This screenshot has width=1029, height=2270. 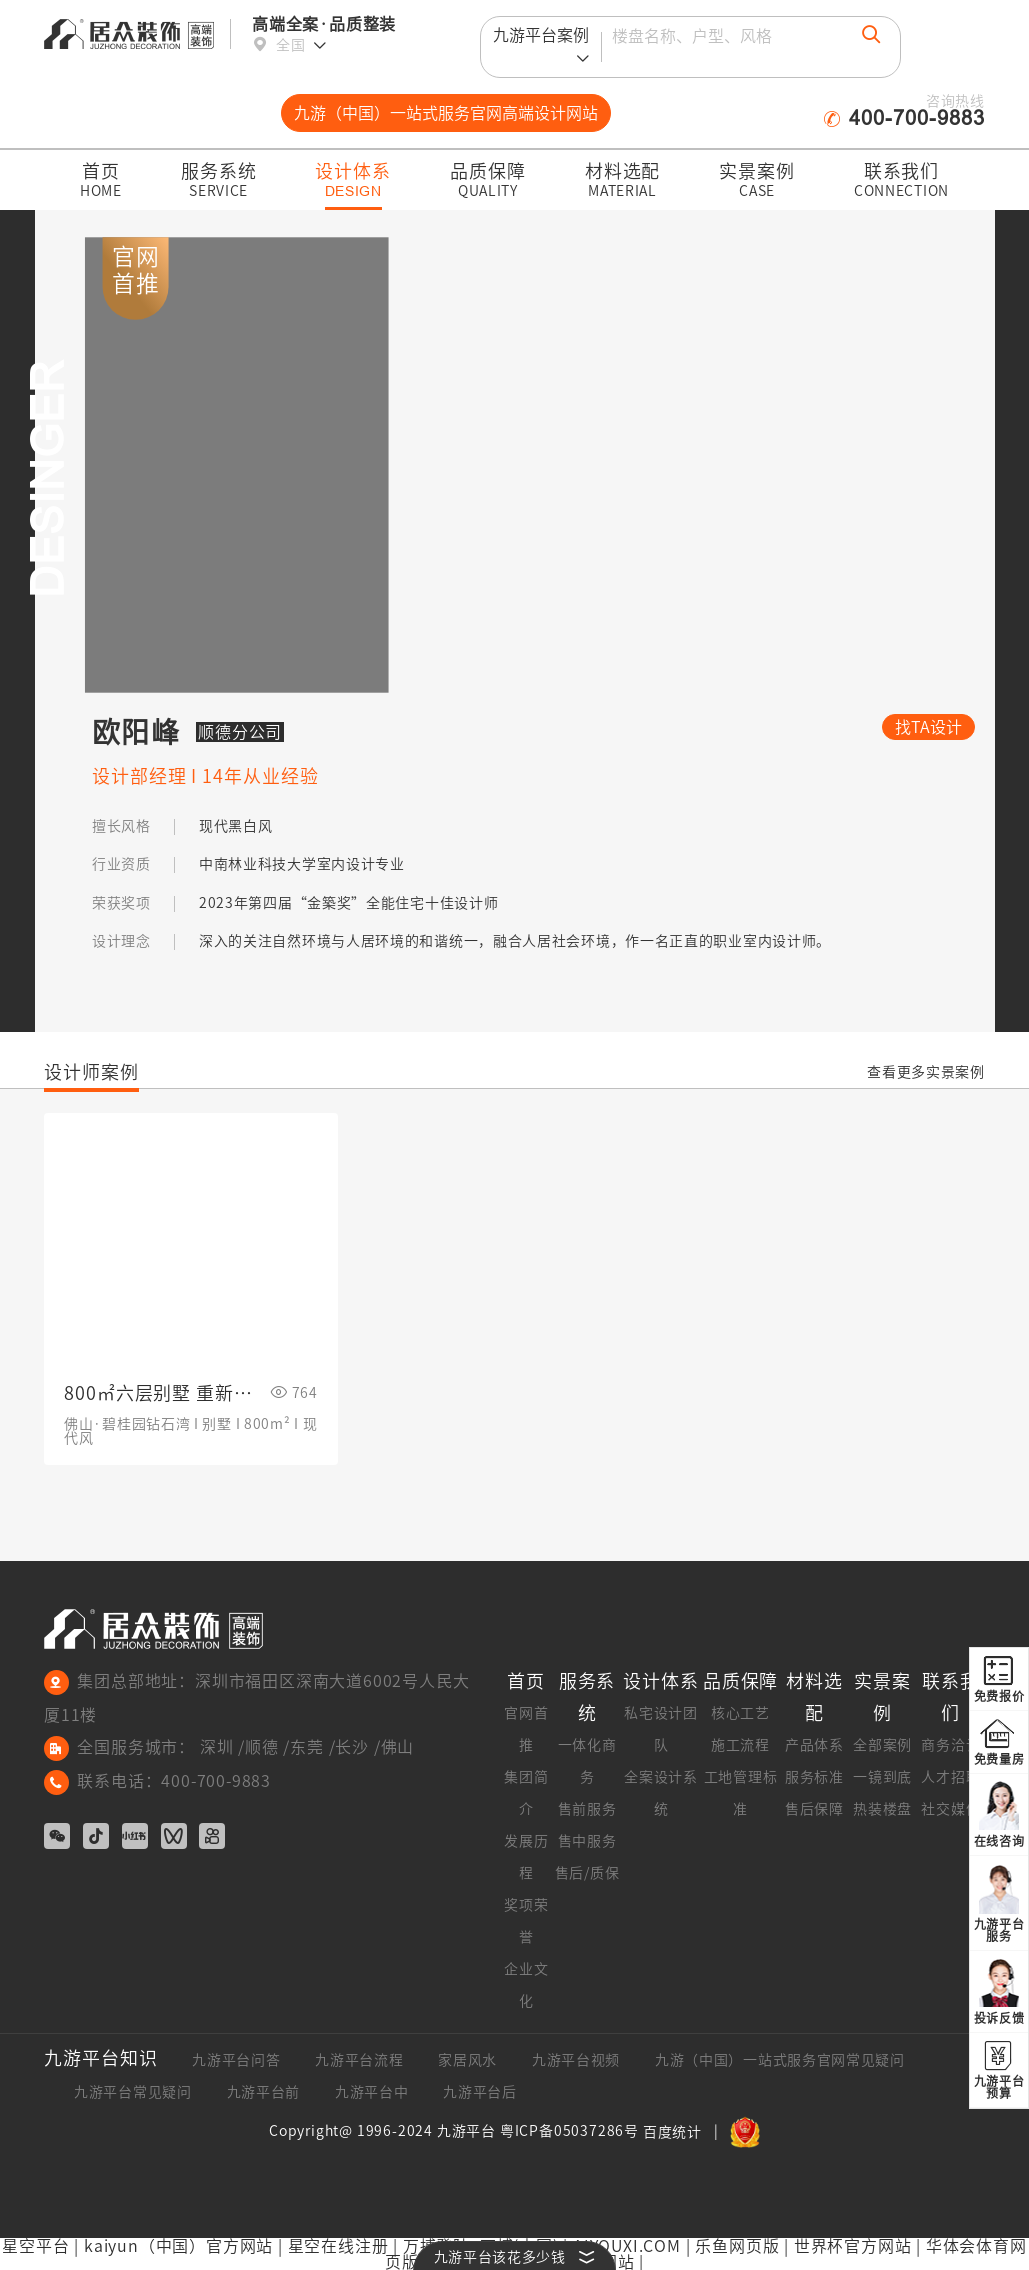 What do you see at coordinates (526, 1681) in the screenshot?
I see `首页` at bounding box center [526, 1681].